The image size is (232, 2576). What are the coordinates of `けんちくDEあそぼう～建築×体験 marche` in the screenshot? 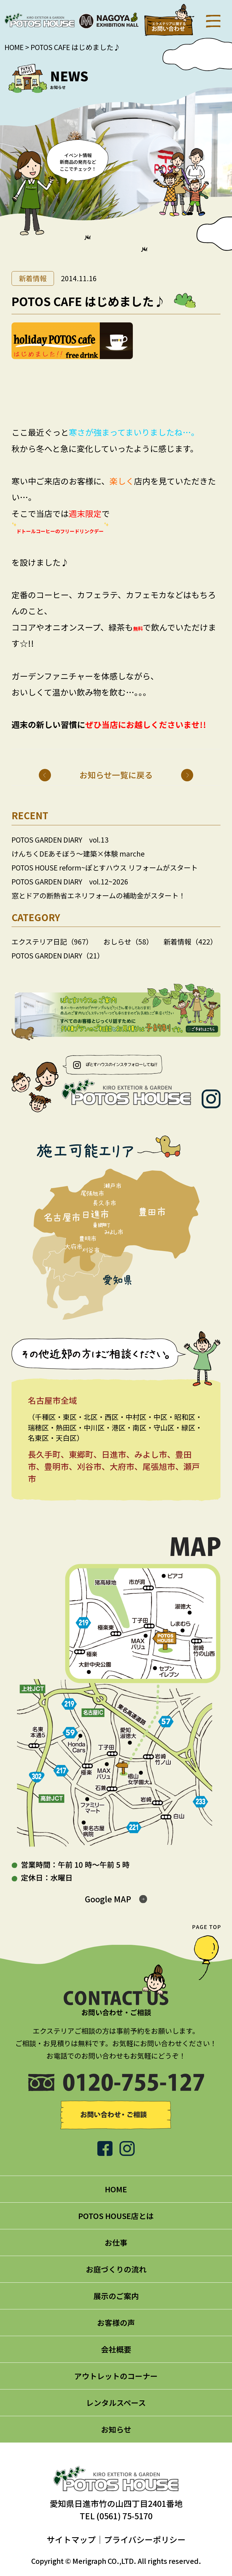 It's located at (78, 853).